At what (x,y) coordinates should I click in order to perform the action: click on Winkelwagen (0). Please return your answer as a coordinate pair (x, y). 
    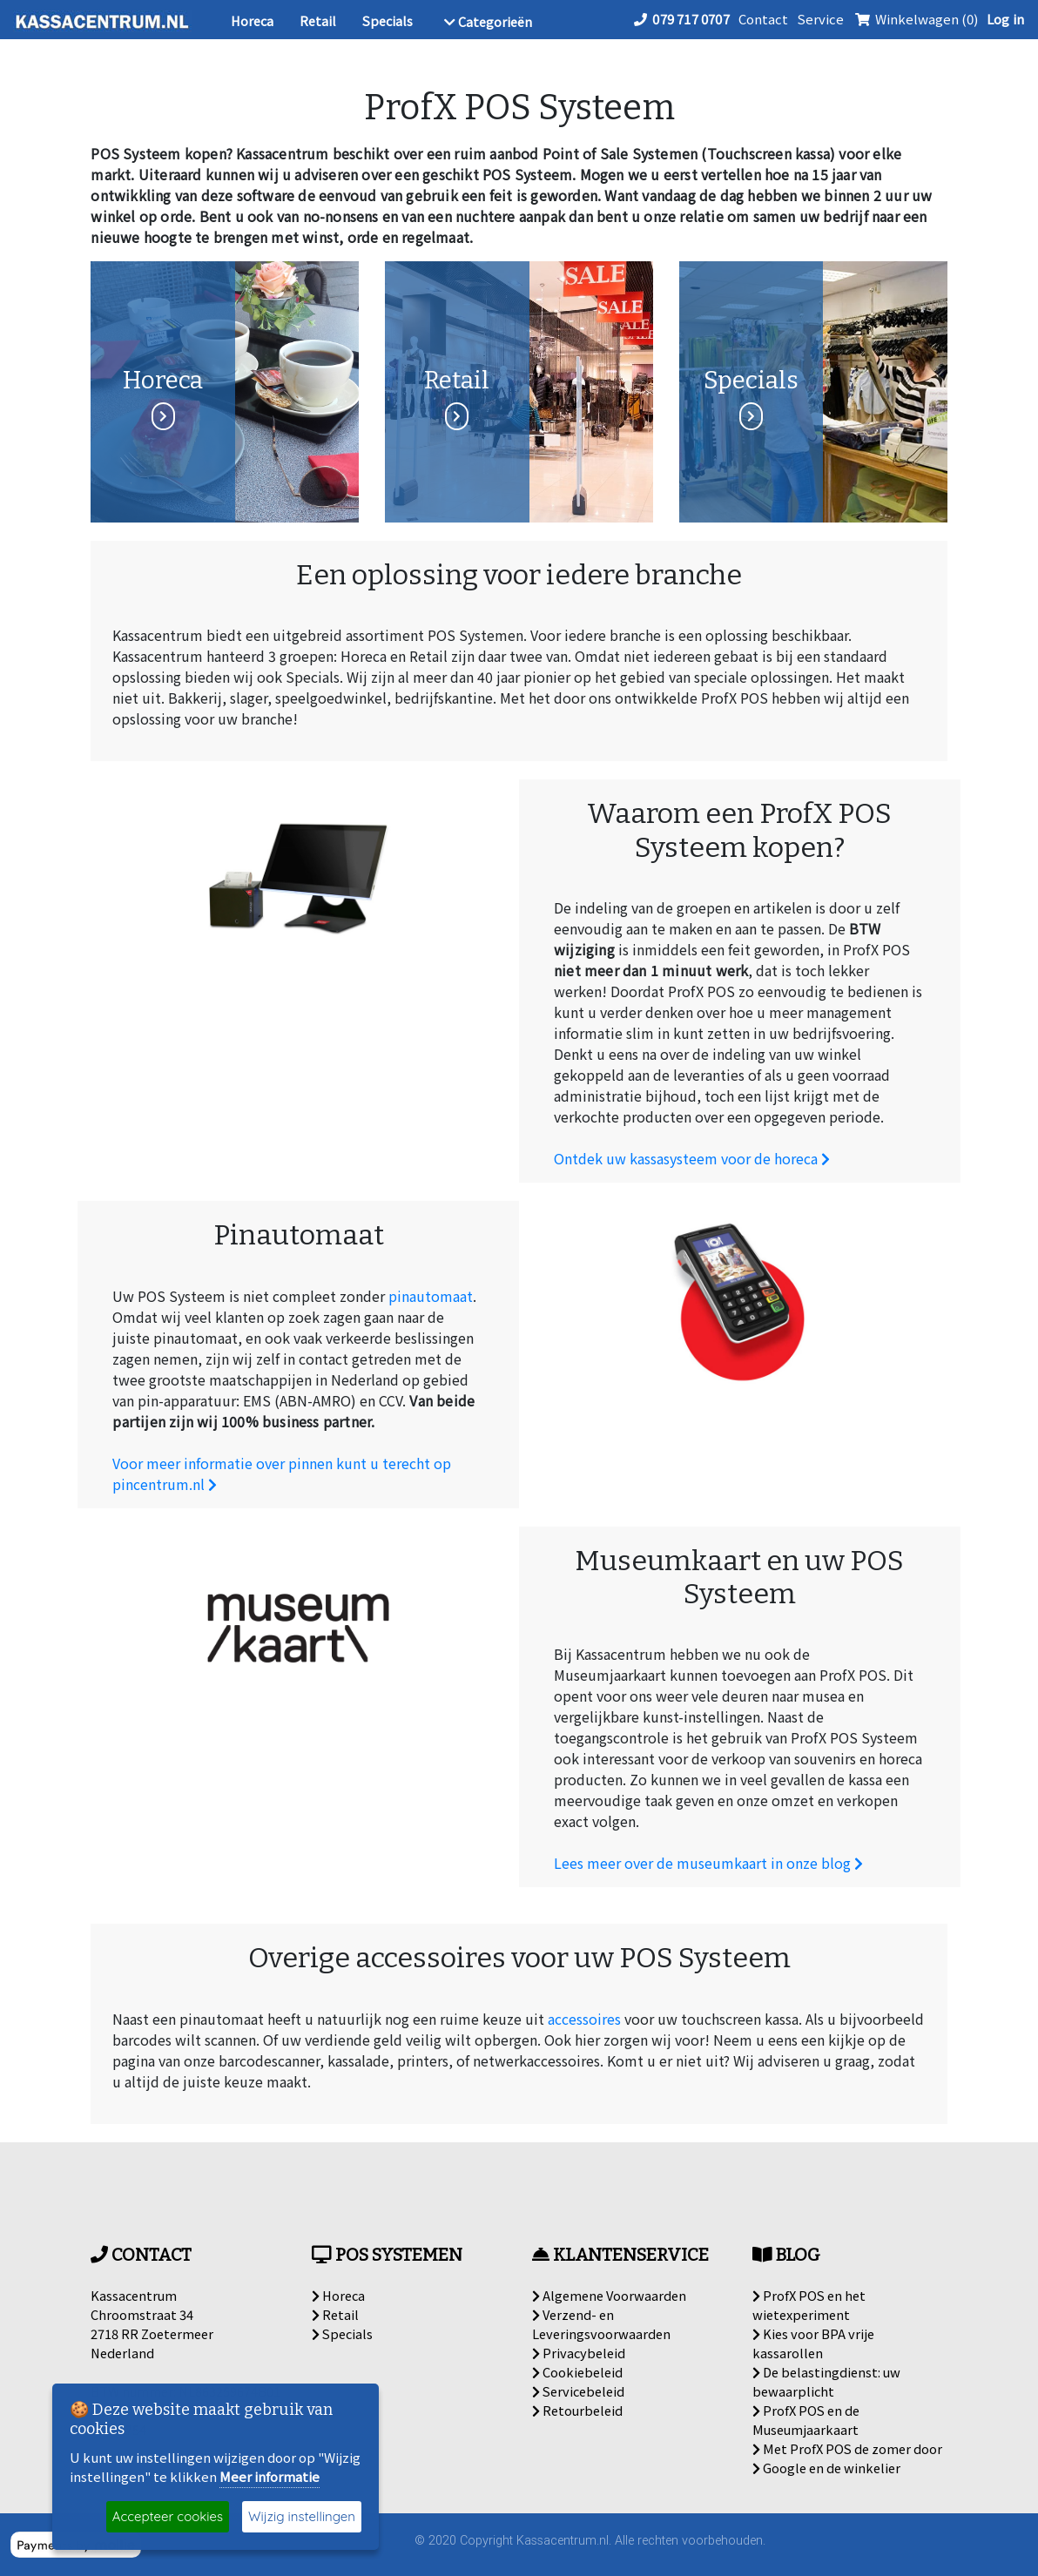
    Looking at the image, I should click on (915, 19).